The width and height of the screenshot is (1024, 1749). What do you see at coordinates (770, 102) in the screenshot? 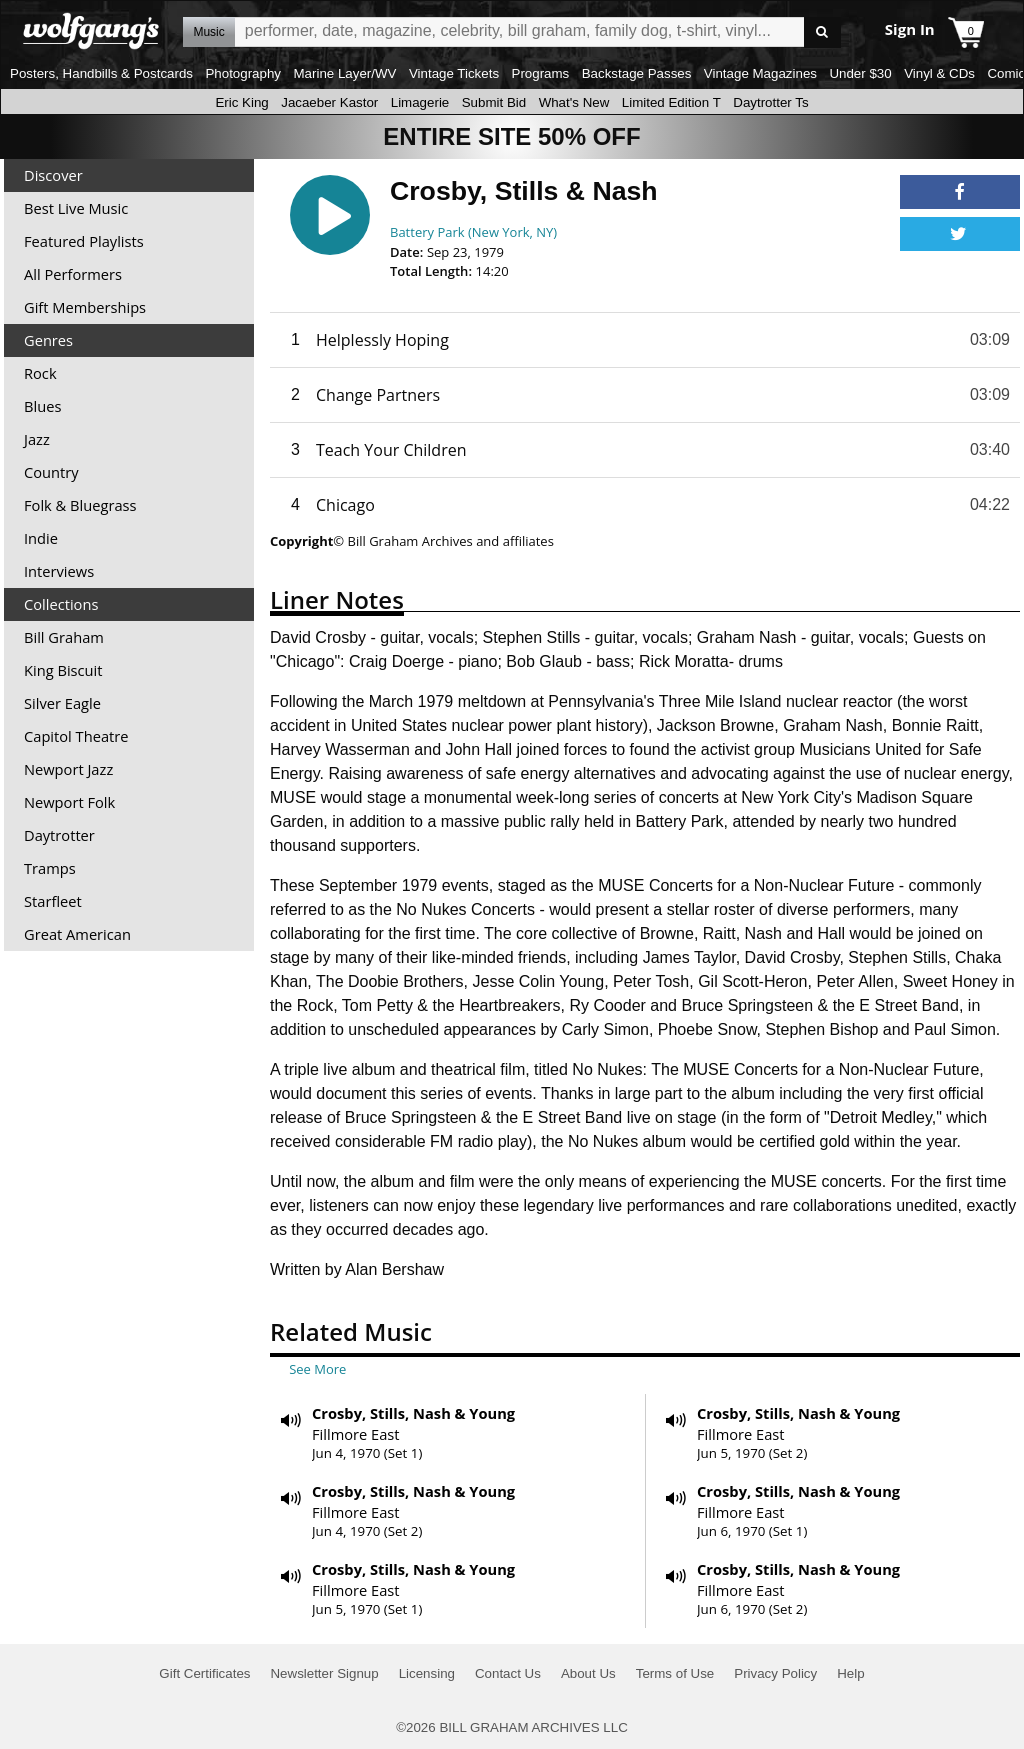
I see `Daytrotter Ts` at bounding box center [770, 102].